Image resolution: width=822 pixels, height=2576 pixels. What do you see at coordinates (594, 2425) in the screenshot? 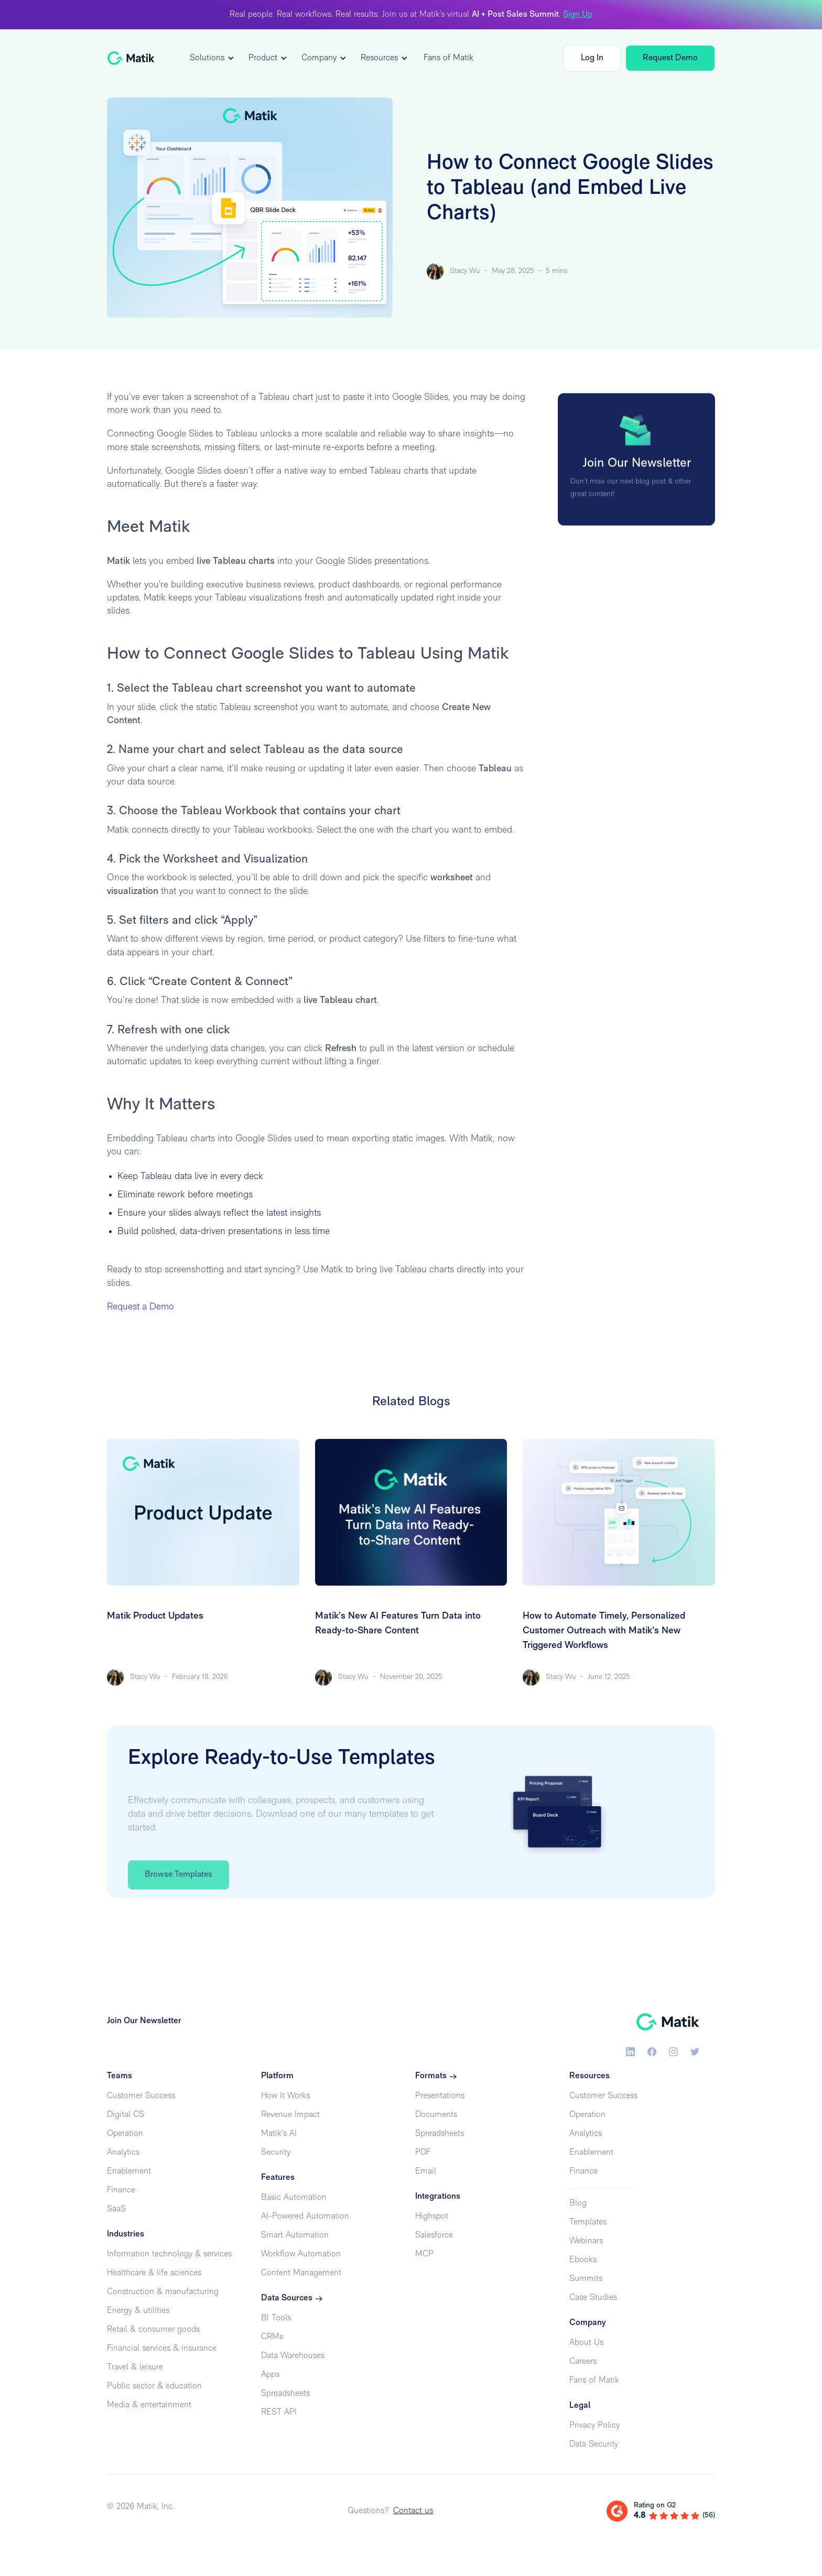
I see `Privacy Policy` at bounding box center [594, 2425].